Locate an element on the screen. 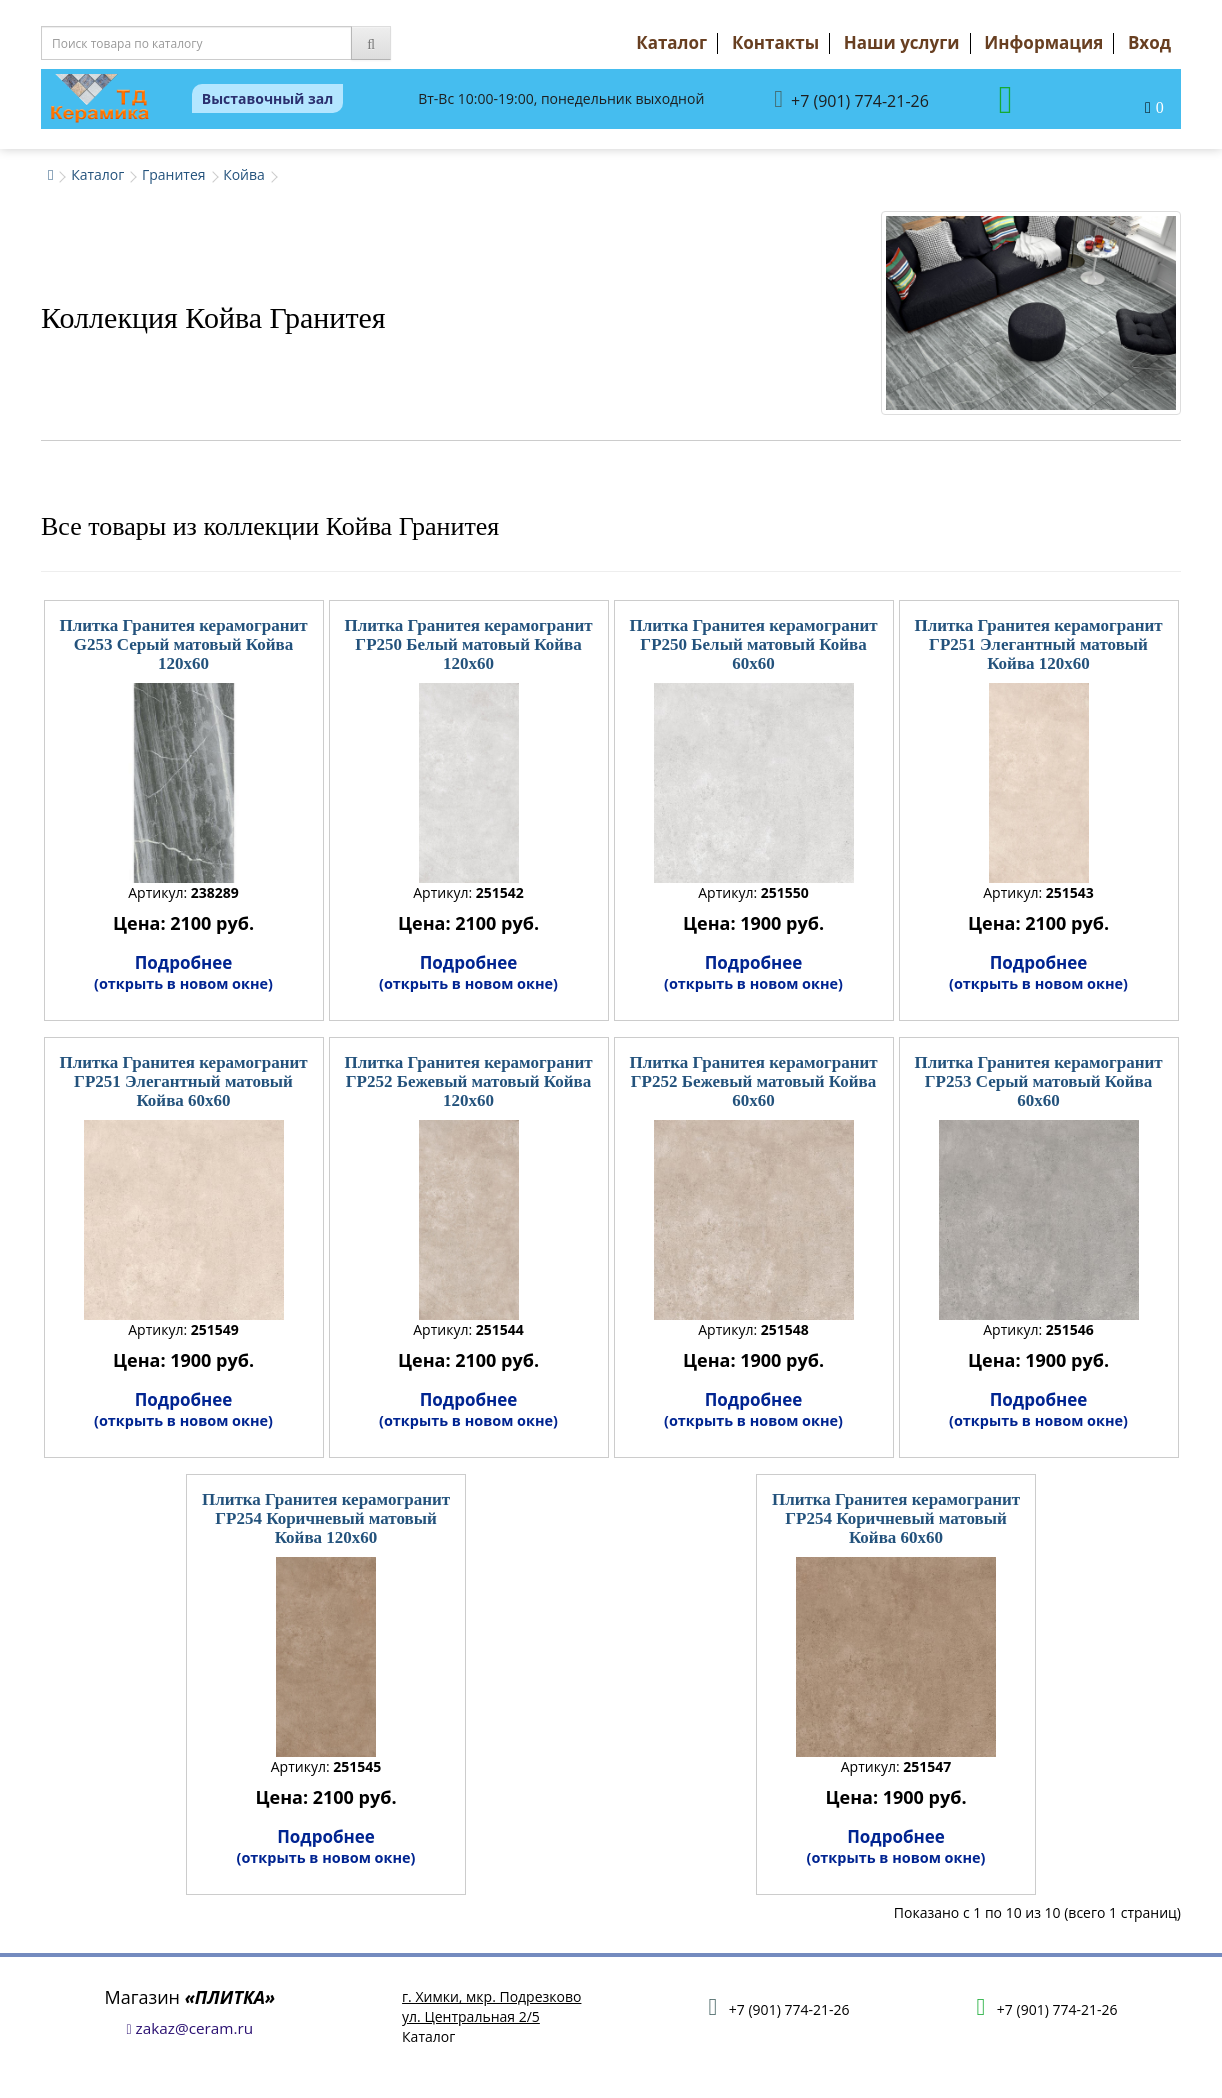 This screenshot has height=2098, width=1222. Плитка Гранитея керамогранит ГР254 Коричневый матовый Койва 60x60 is located at coordinates (896, 1518).